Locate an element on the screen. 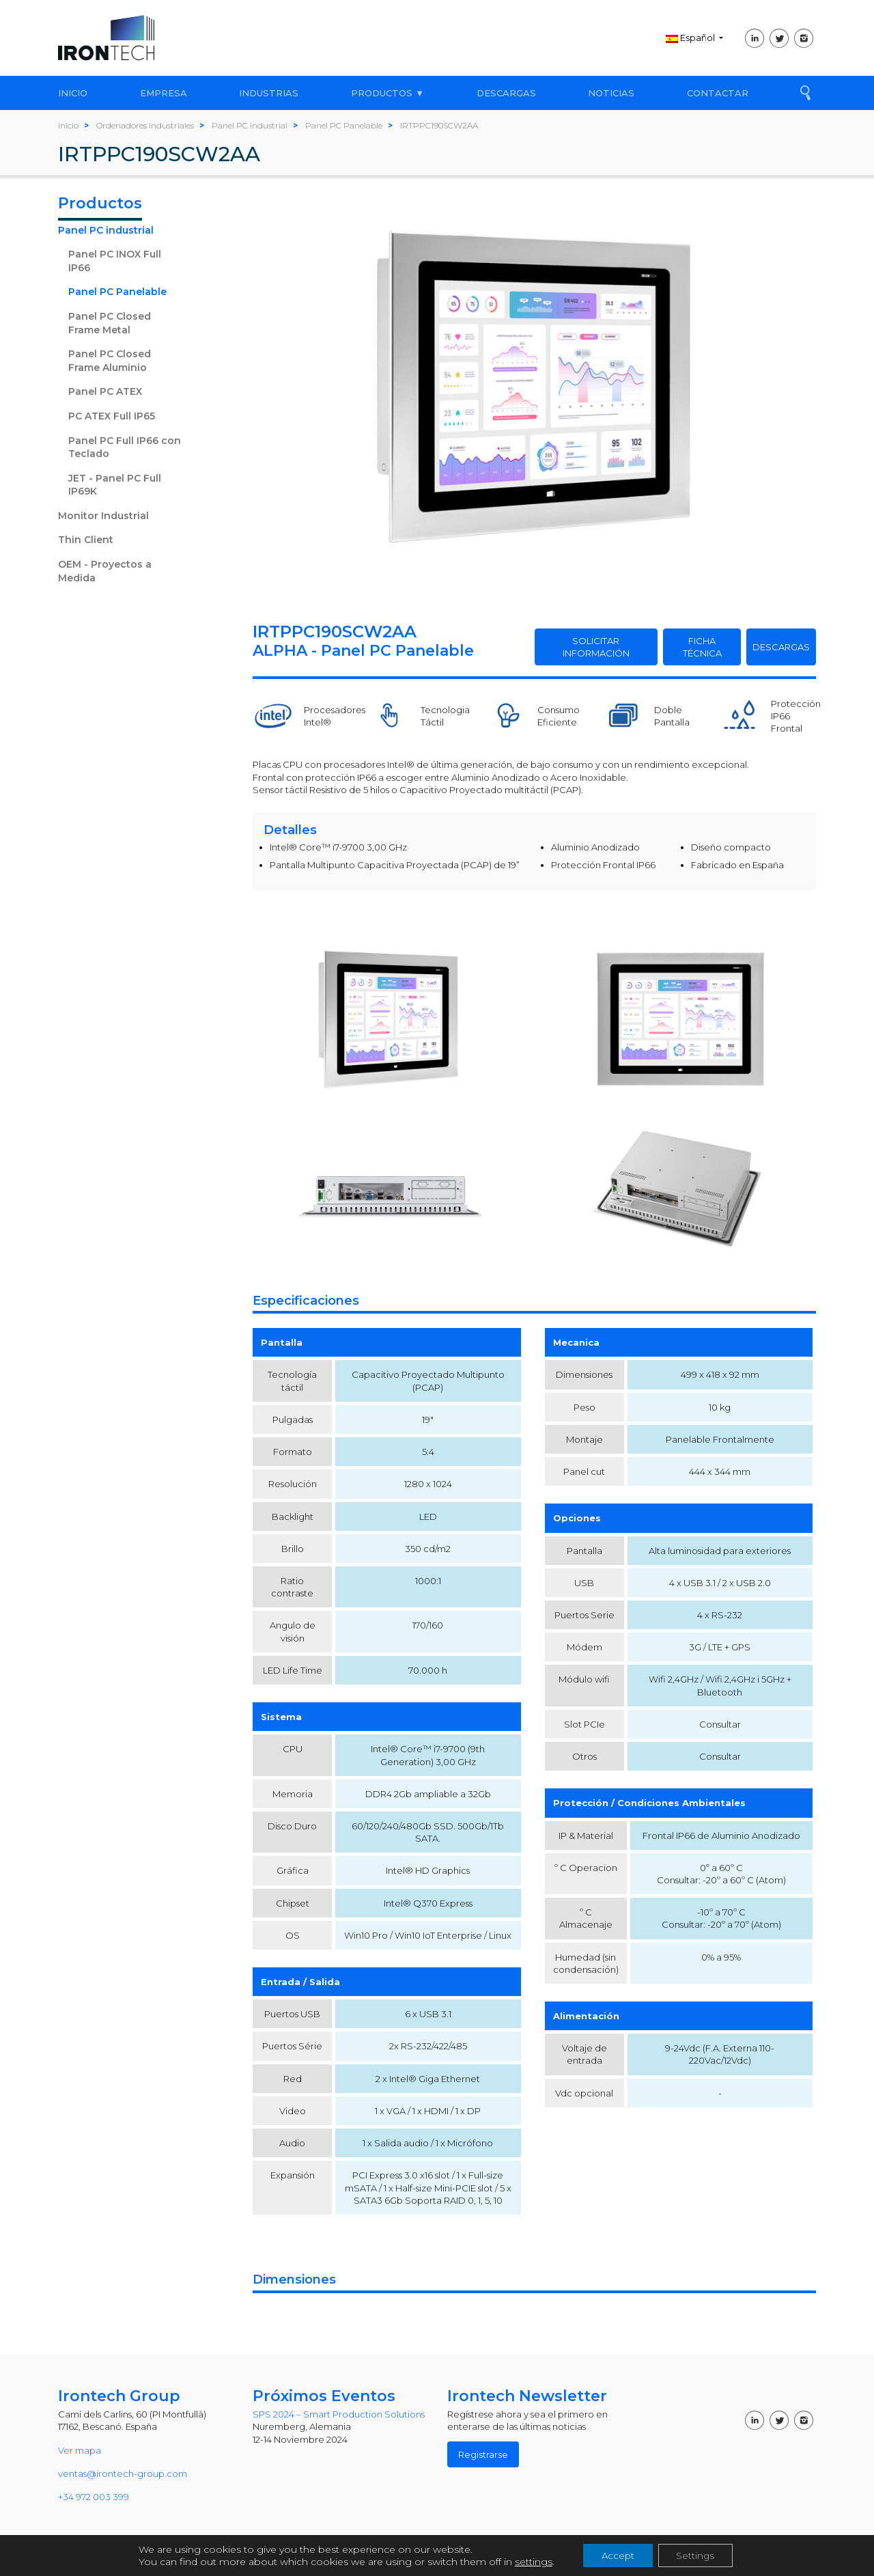 The height and width of the screenshot is (2576, 874). Accept is located at coordinates (615, 2555).